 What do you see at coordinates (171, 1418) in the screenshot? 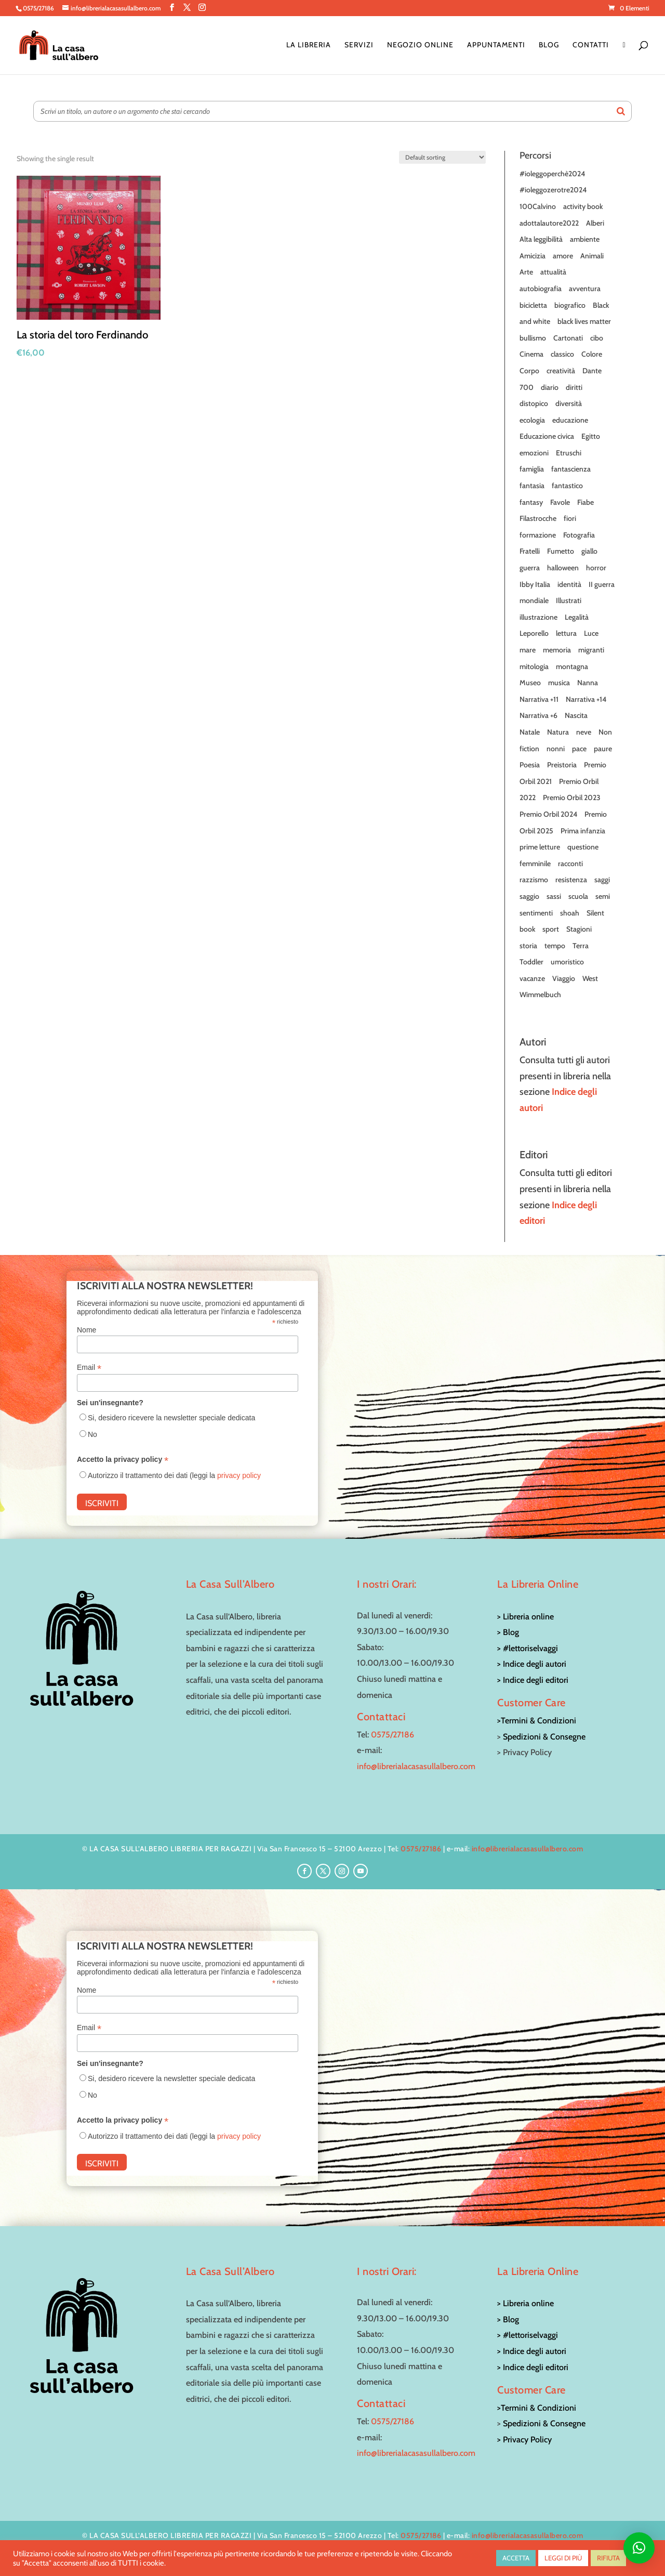
I see `Si, desidero ricevere la newsletter speciale dedicata` at bounding box center [171, 1418].